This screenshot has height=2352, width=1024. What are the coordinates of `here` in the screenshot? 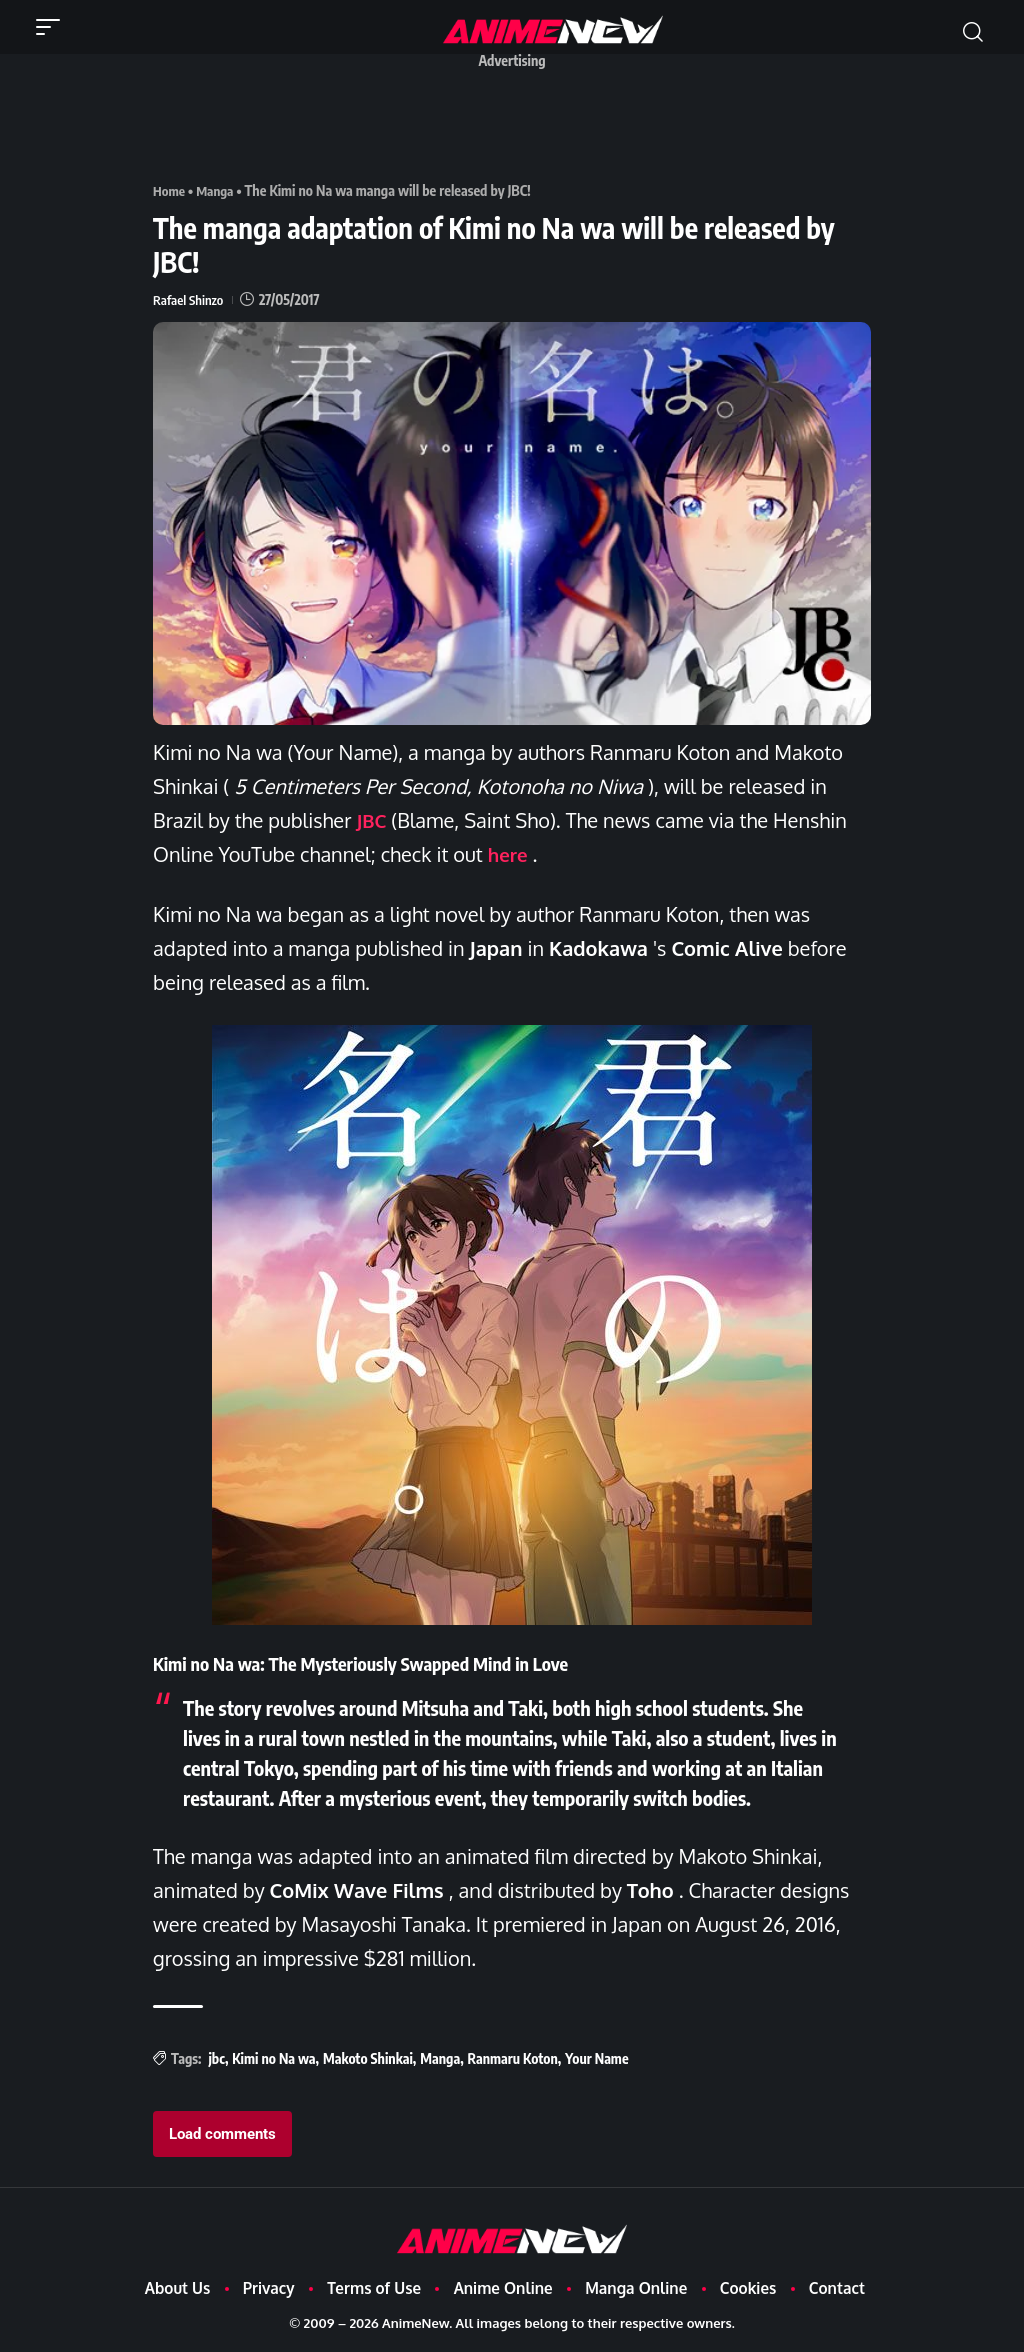 It's located at (509, 854).